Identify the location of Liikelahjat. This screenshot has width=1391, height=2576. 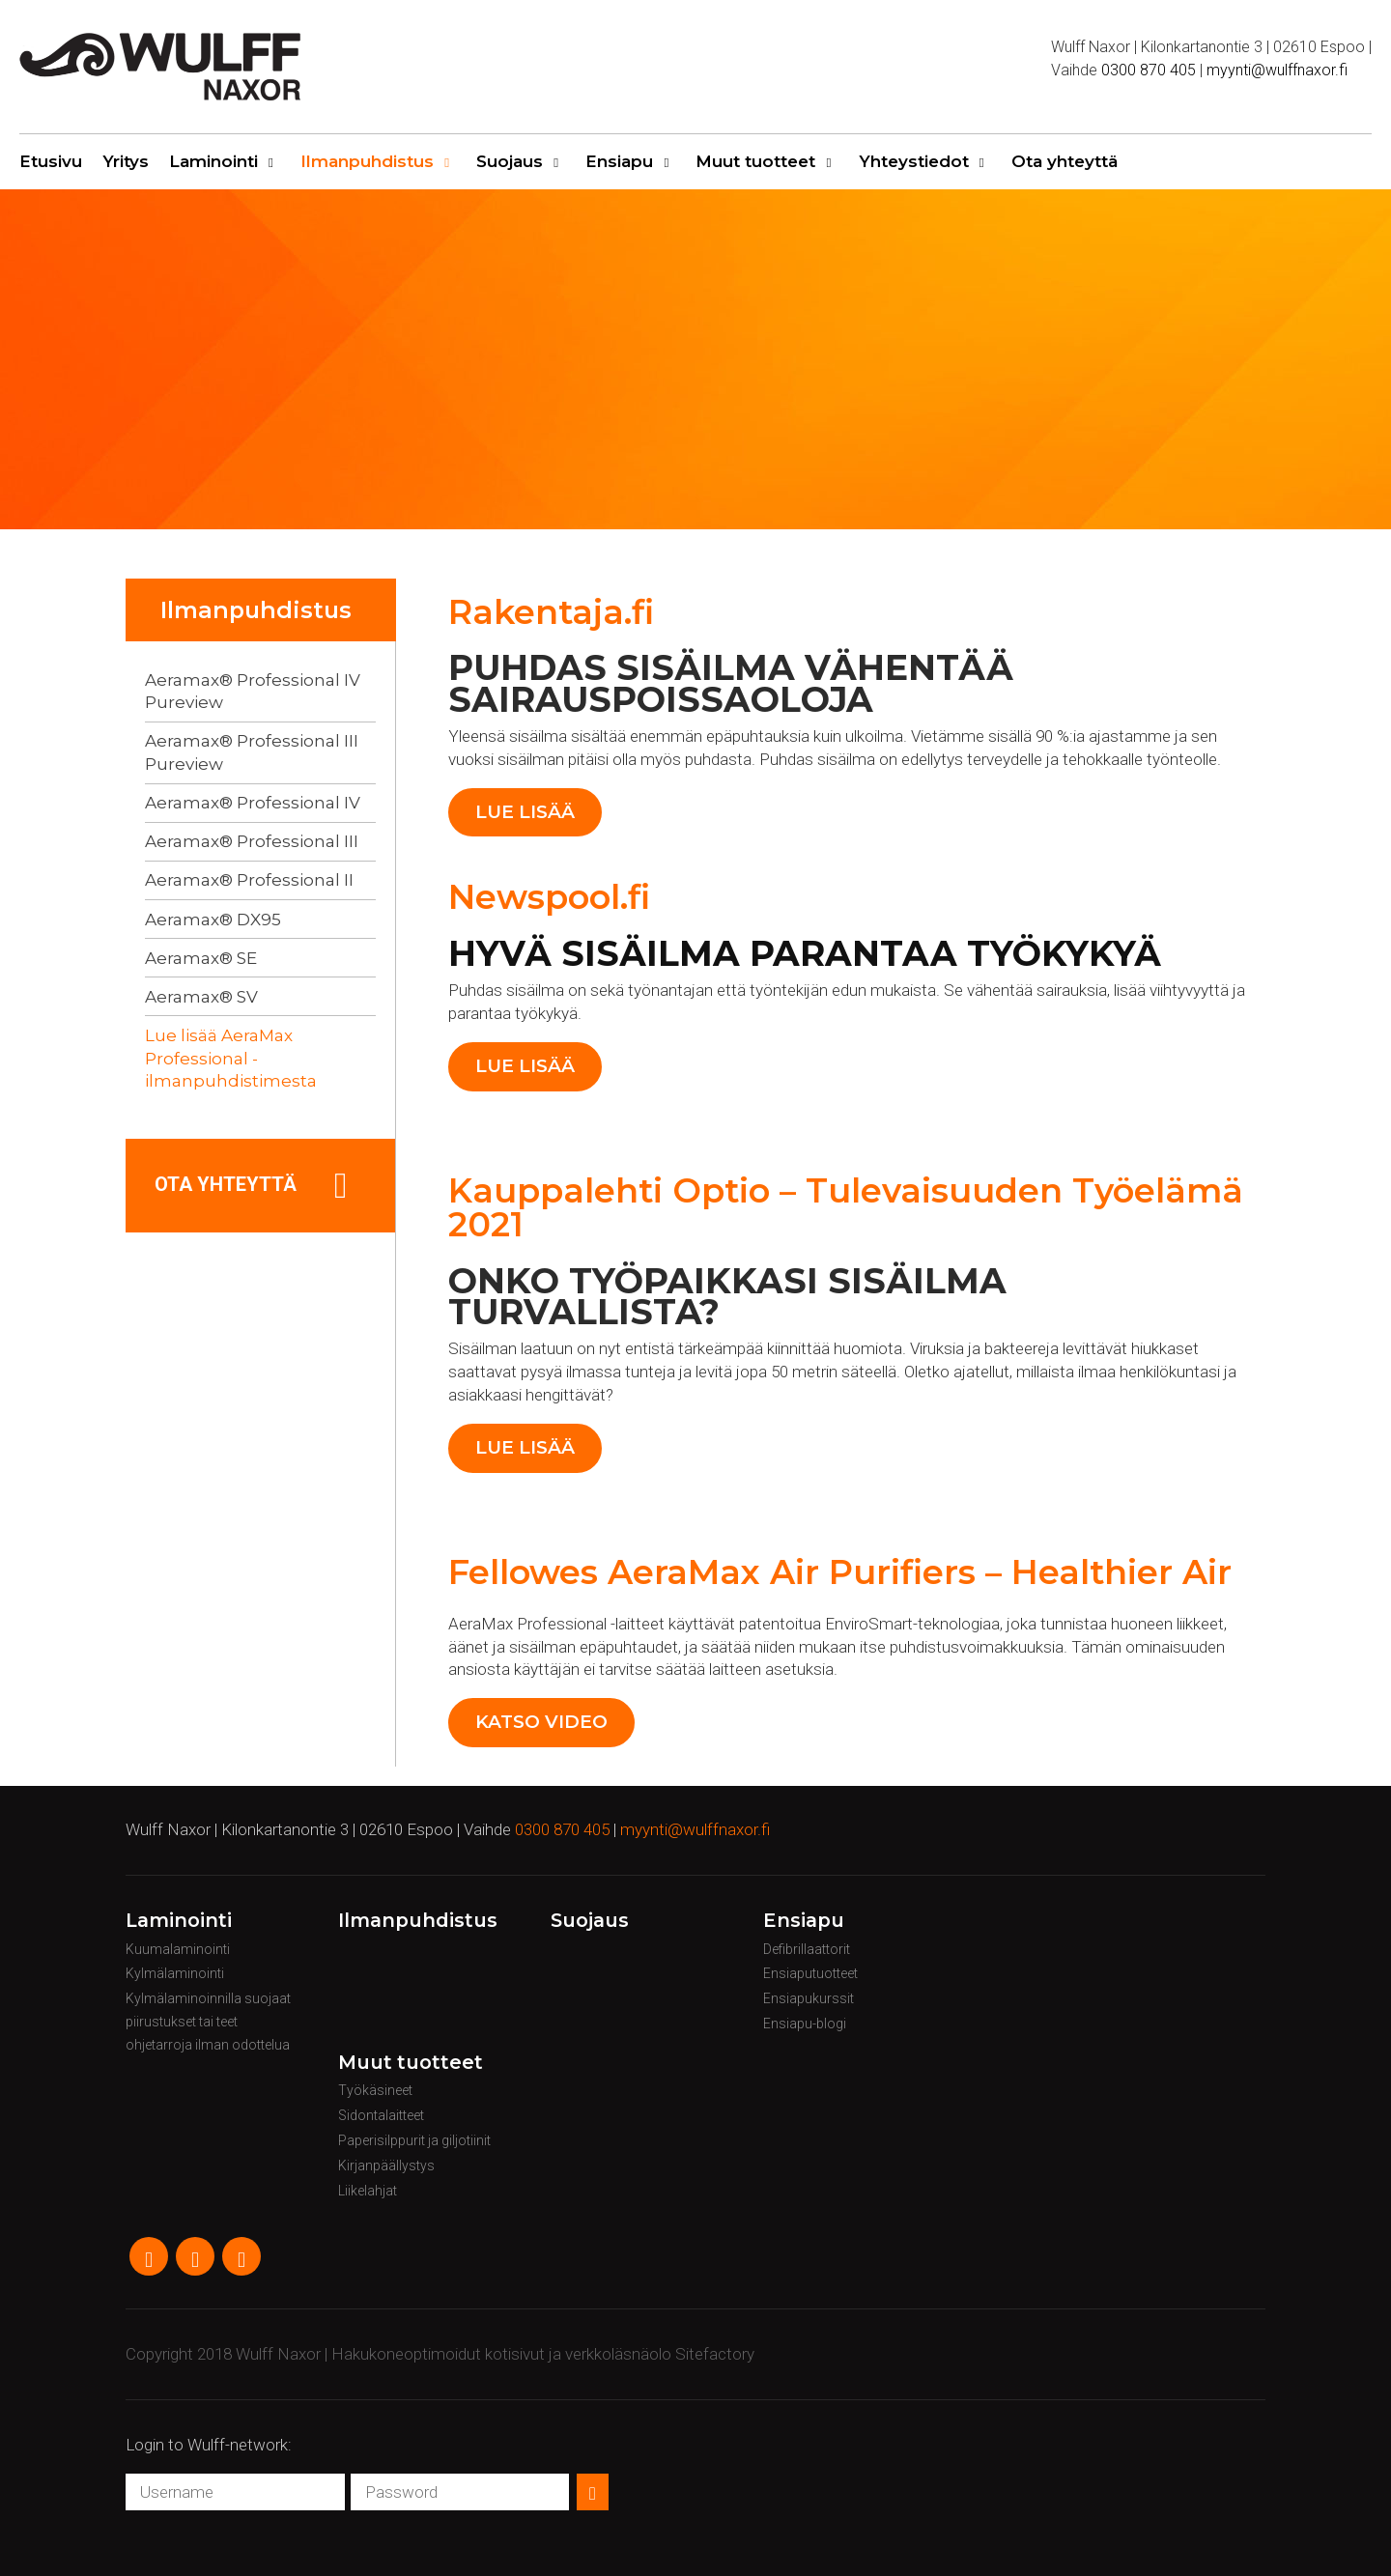
(367, 2190).